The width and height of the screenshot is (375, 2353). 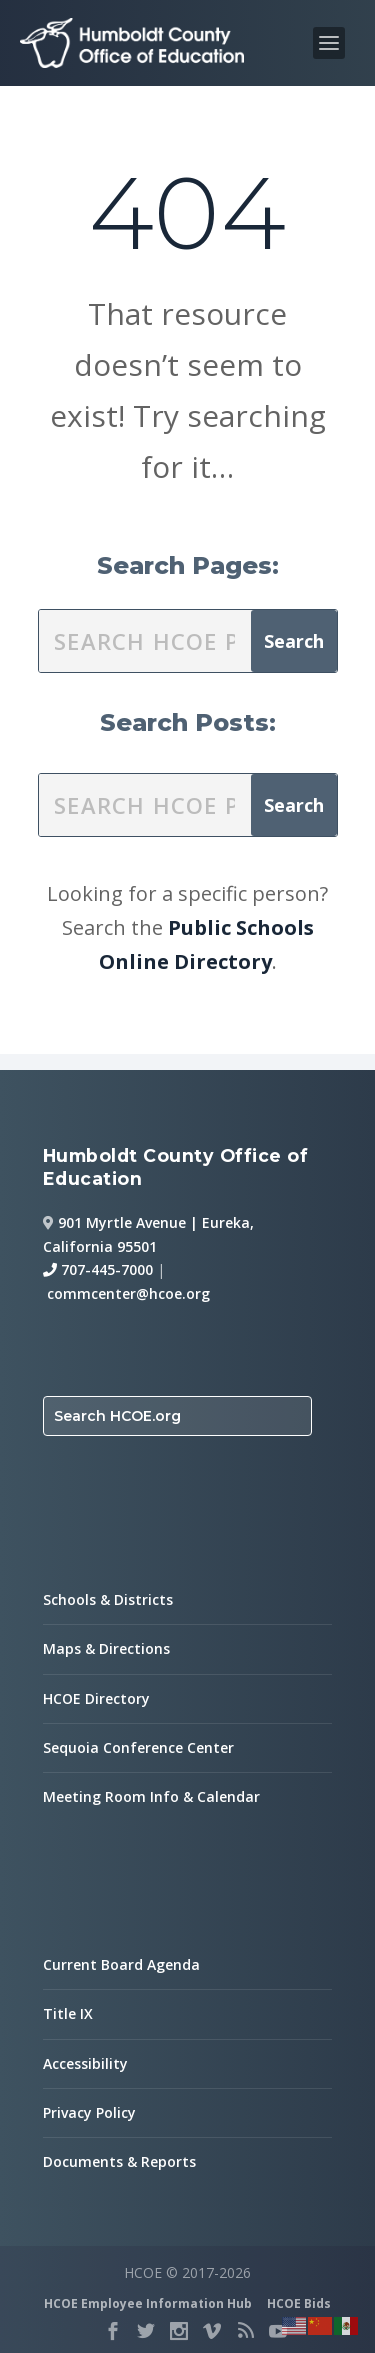 What do you see at coordinates (117, 1416) in the screenshot?
I see `Search HCOE.org` at bounding box center [117, 1416].